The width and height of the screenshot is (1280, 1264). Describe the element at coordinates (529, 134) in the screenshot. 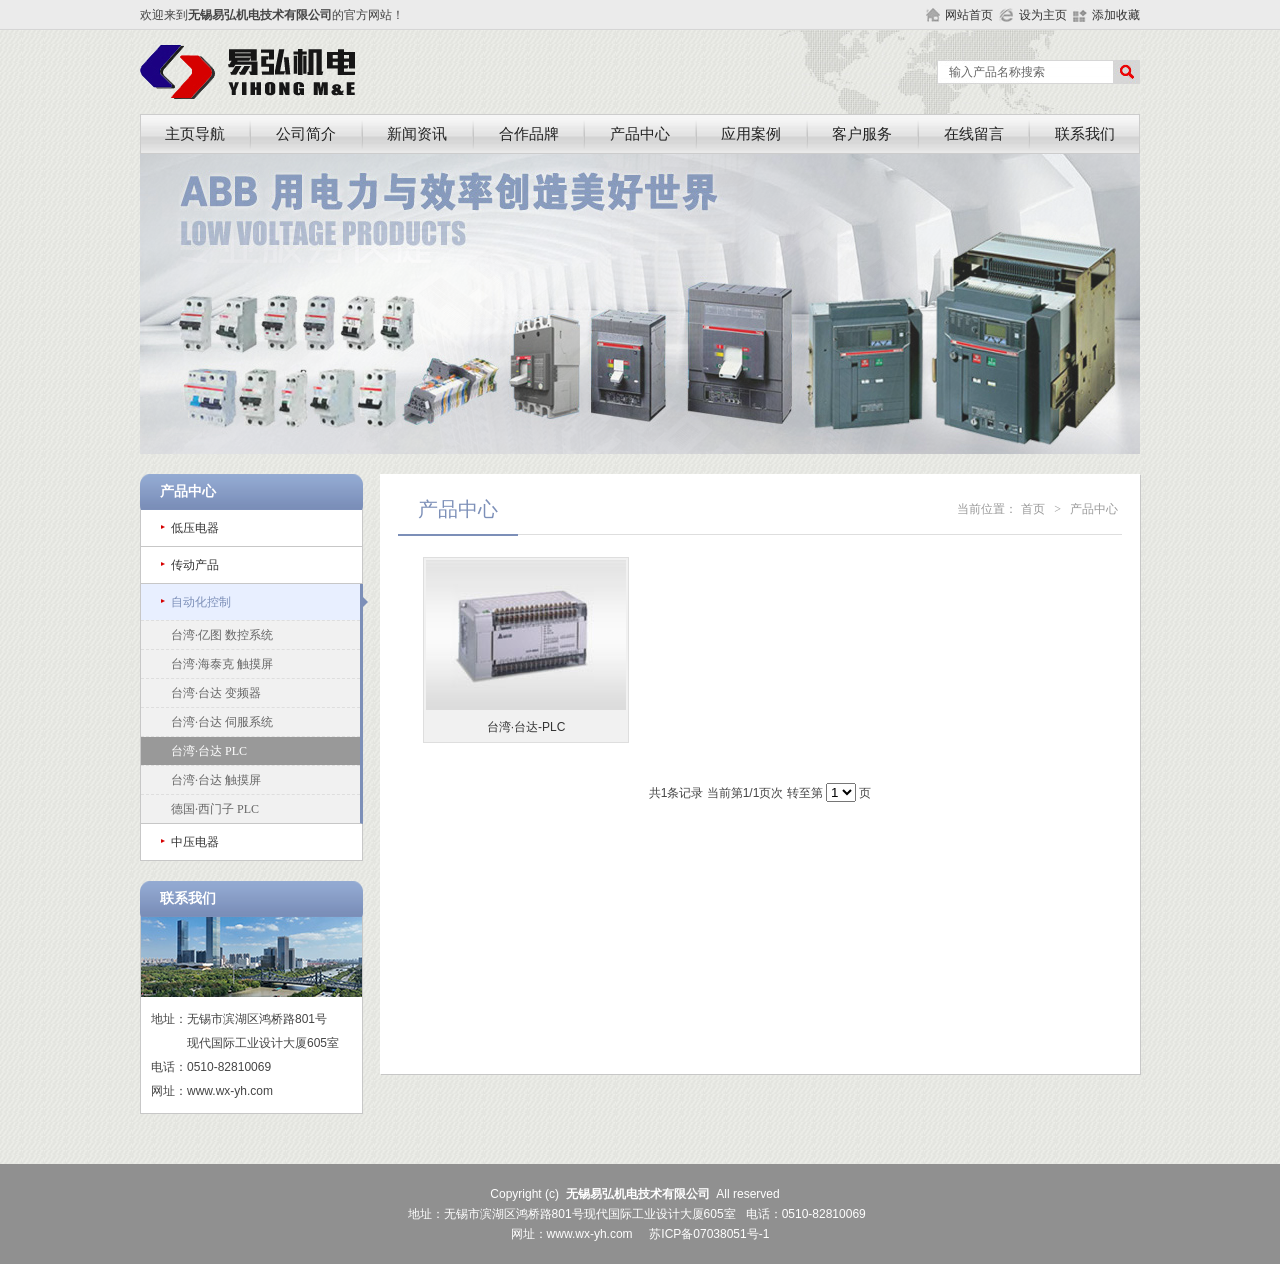

I see `合作品牌` at that location.